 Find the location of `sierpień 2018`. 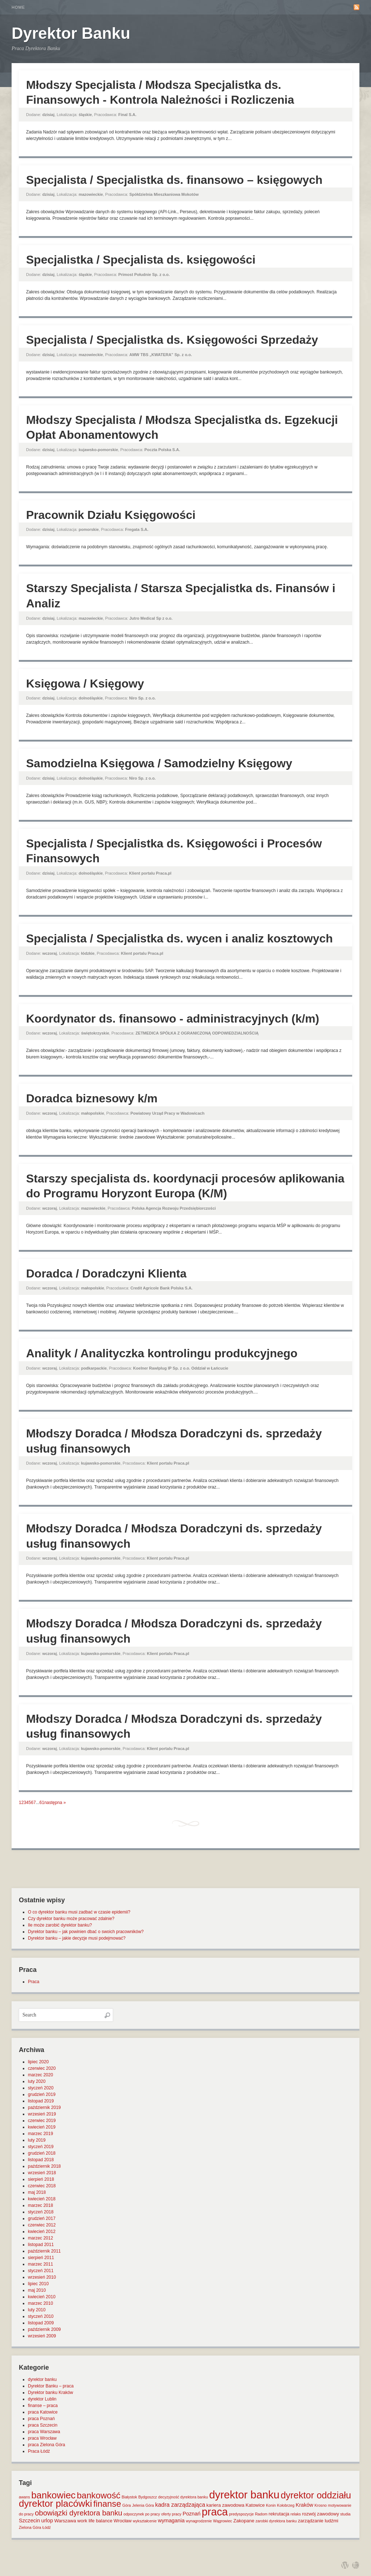

sierpień 2018 is located at coordinates (41, 2179).